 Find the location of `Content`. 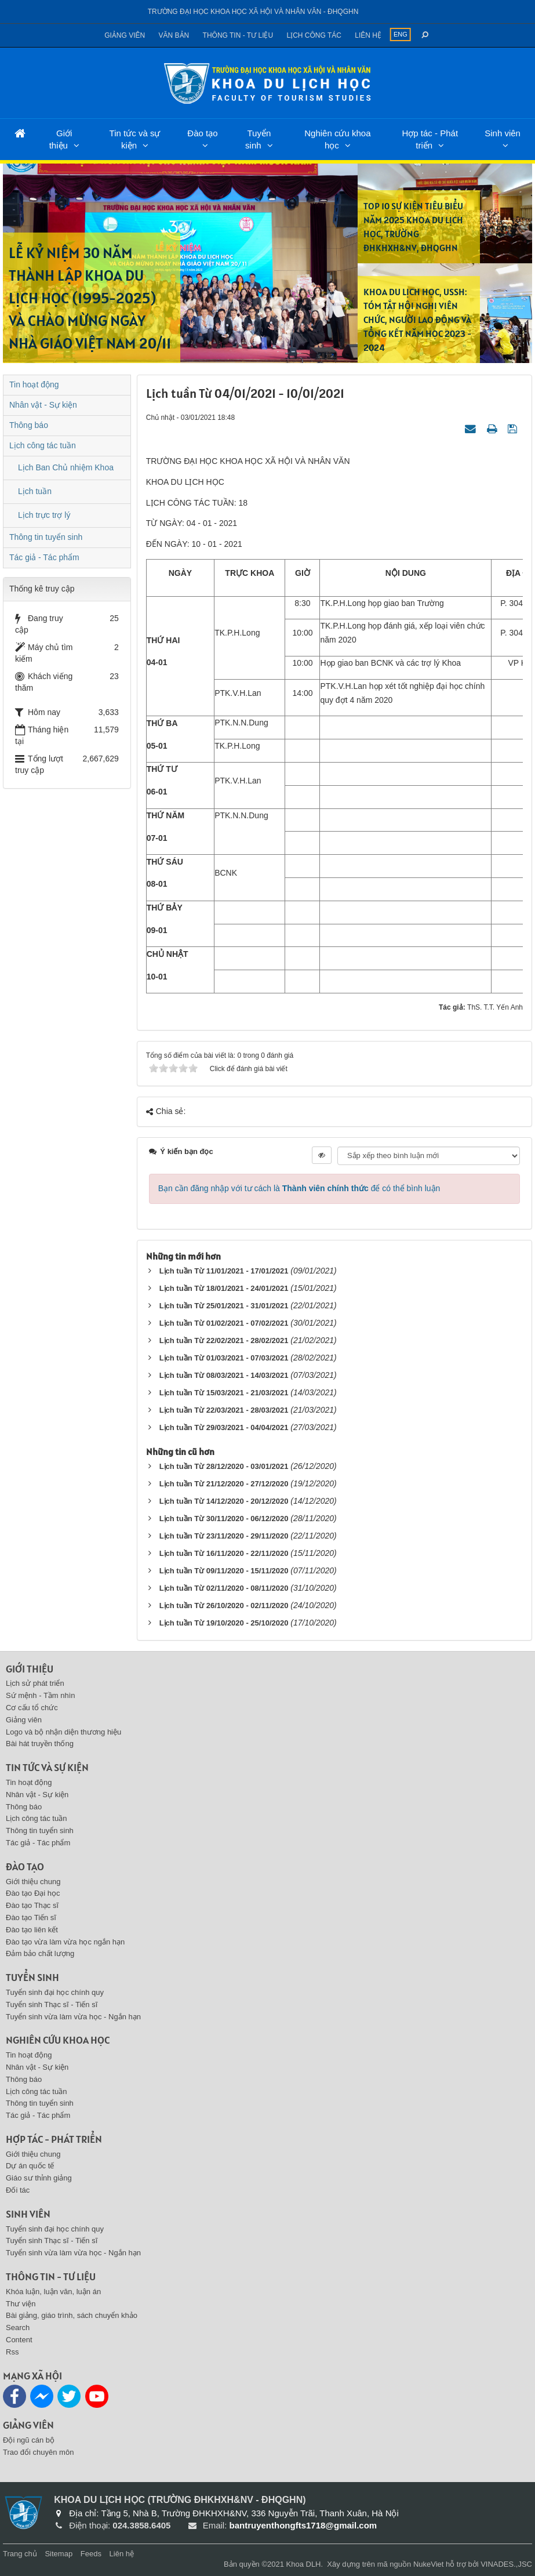

Content is located at coordinates (19, 2339).